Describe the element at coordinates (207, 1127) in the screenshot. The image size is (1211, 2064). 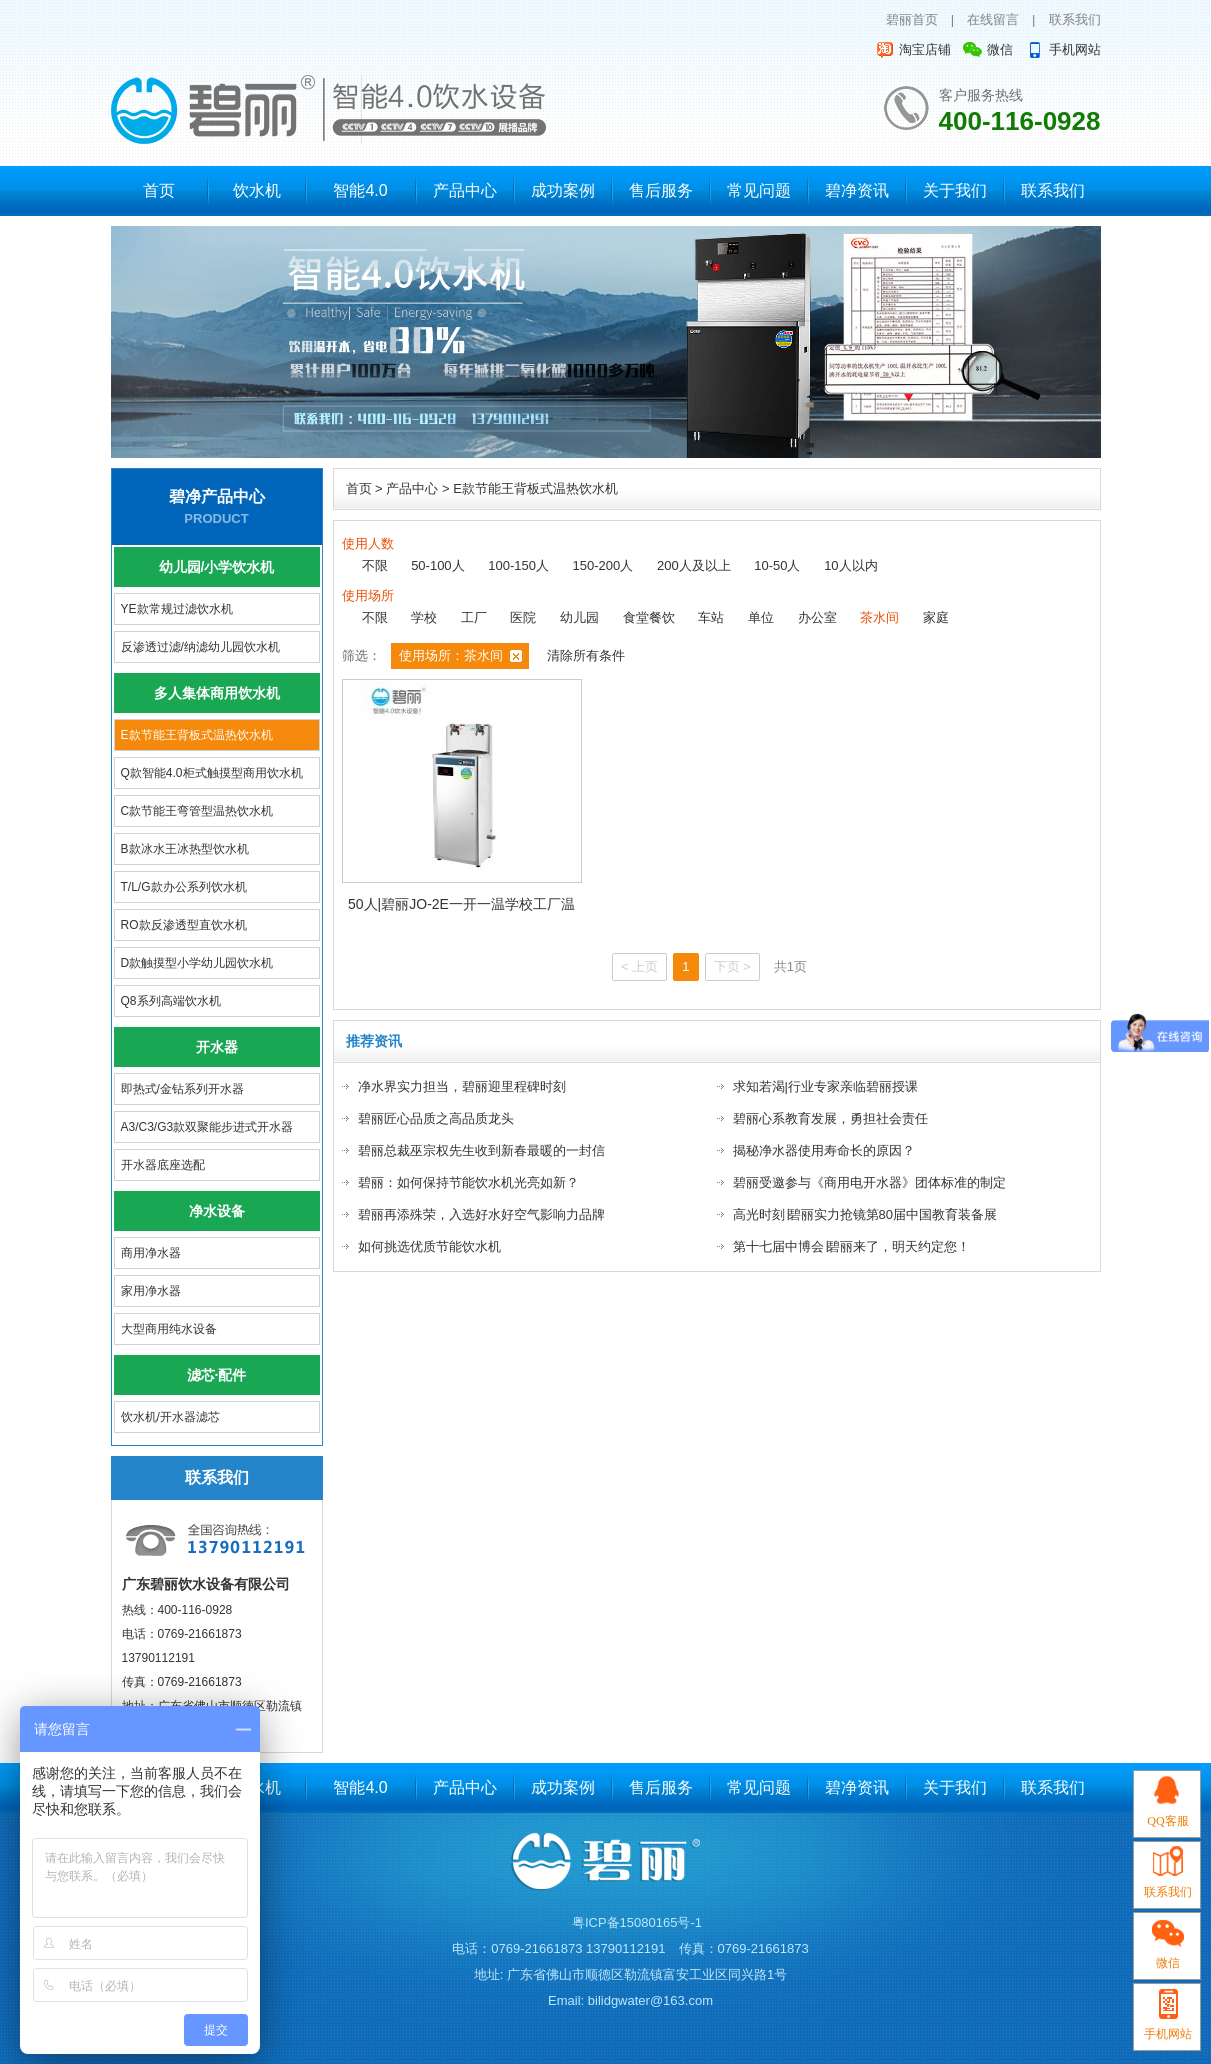
I see `A3/C3/G3款双聚能步进式开水器` at that location.